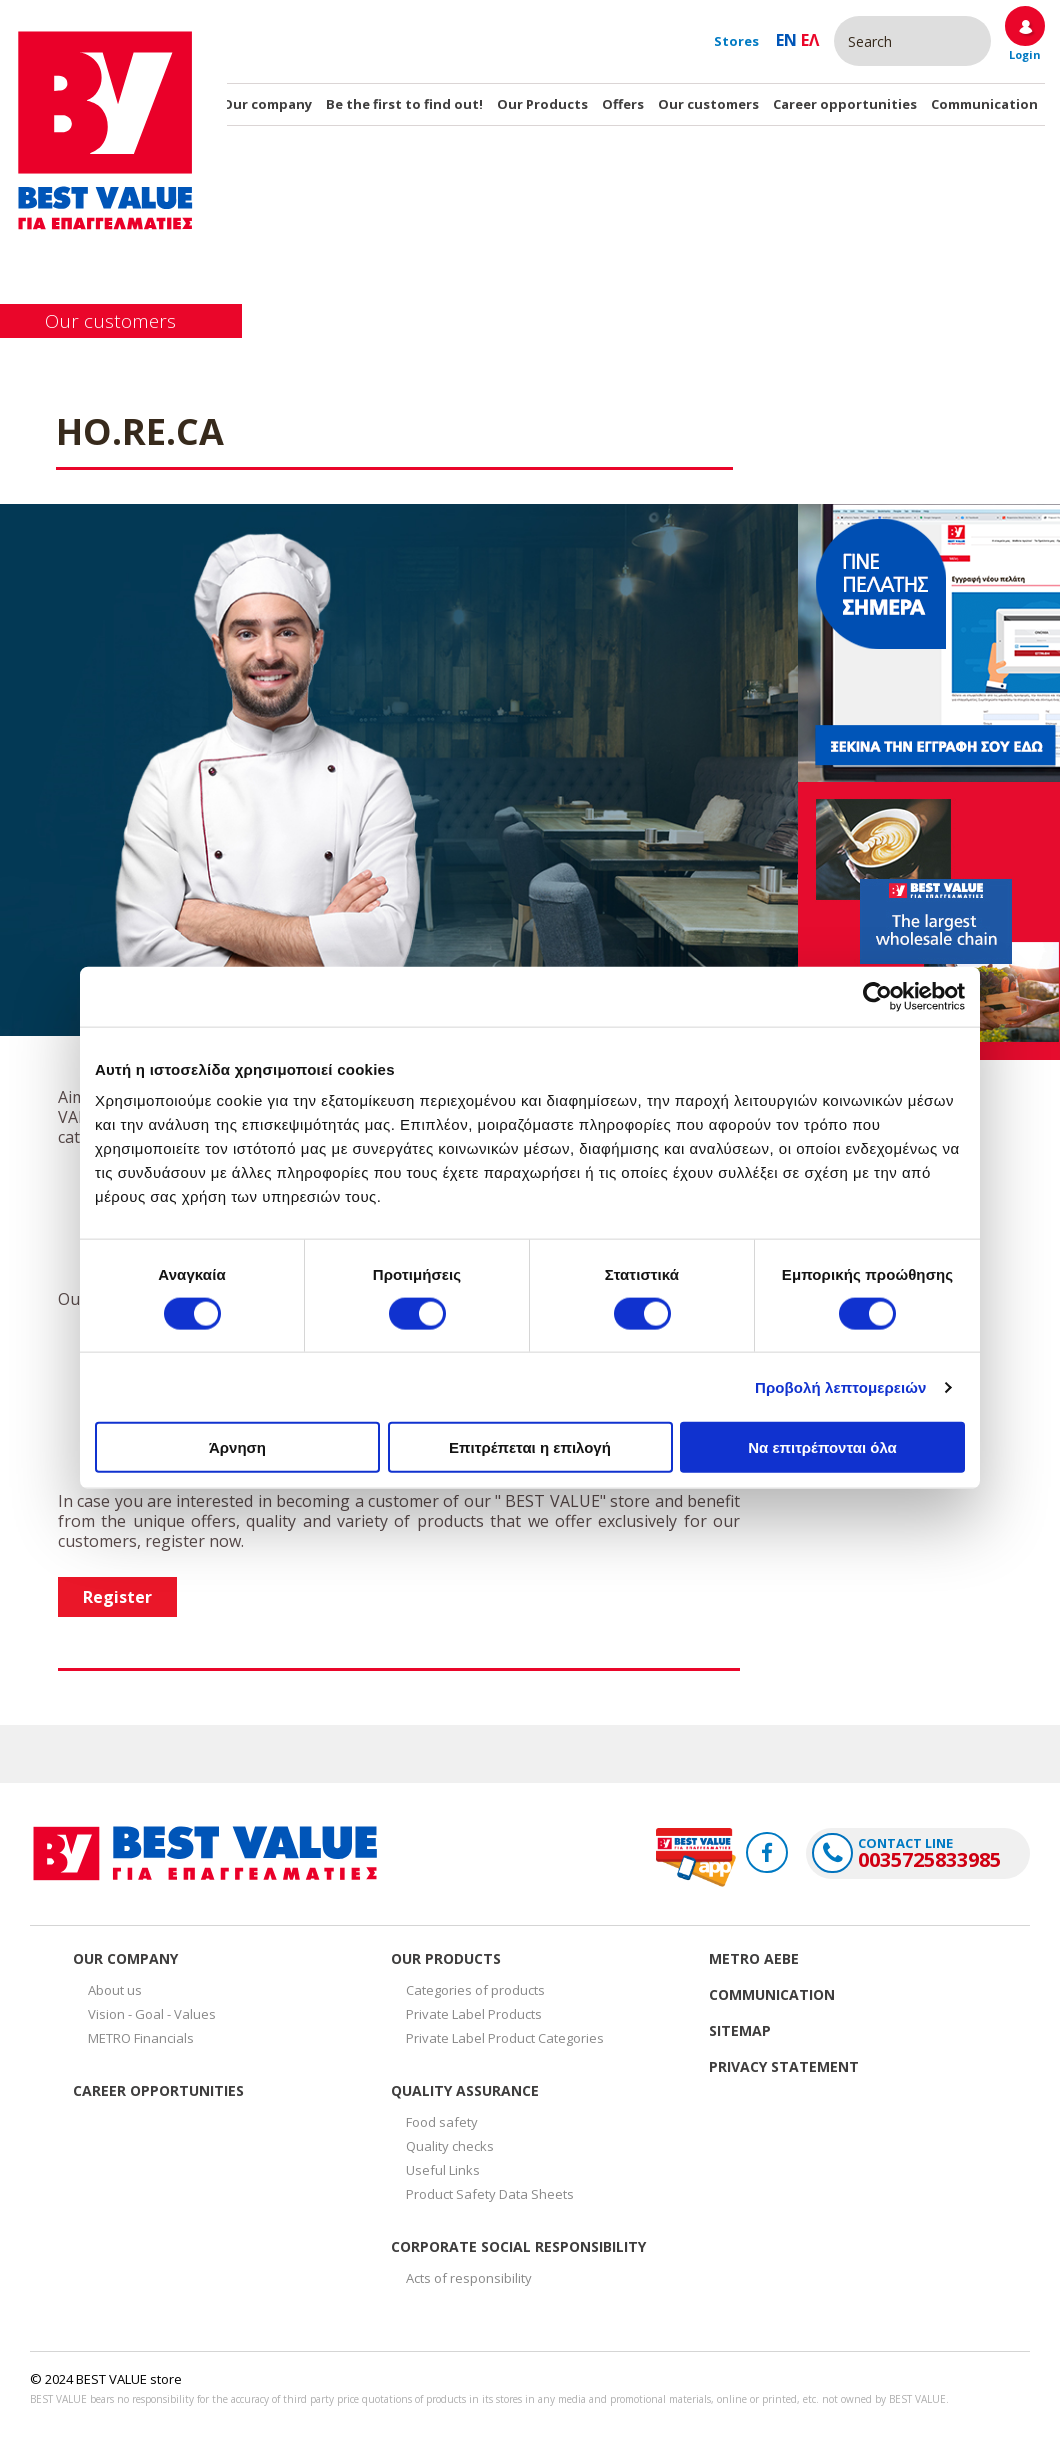 The image size is (1060, 2455). Describe the element at coordinates (475, 1990) in the screenshot. I see `Categories of products` at that location.